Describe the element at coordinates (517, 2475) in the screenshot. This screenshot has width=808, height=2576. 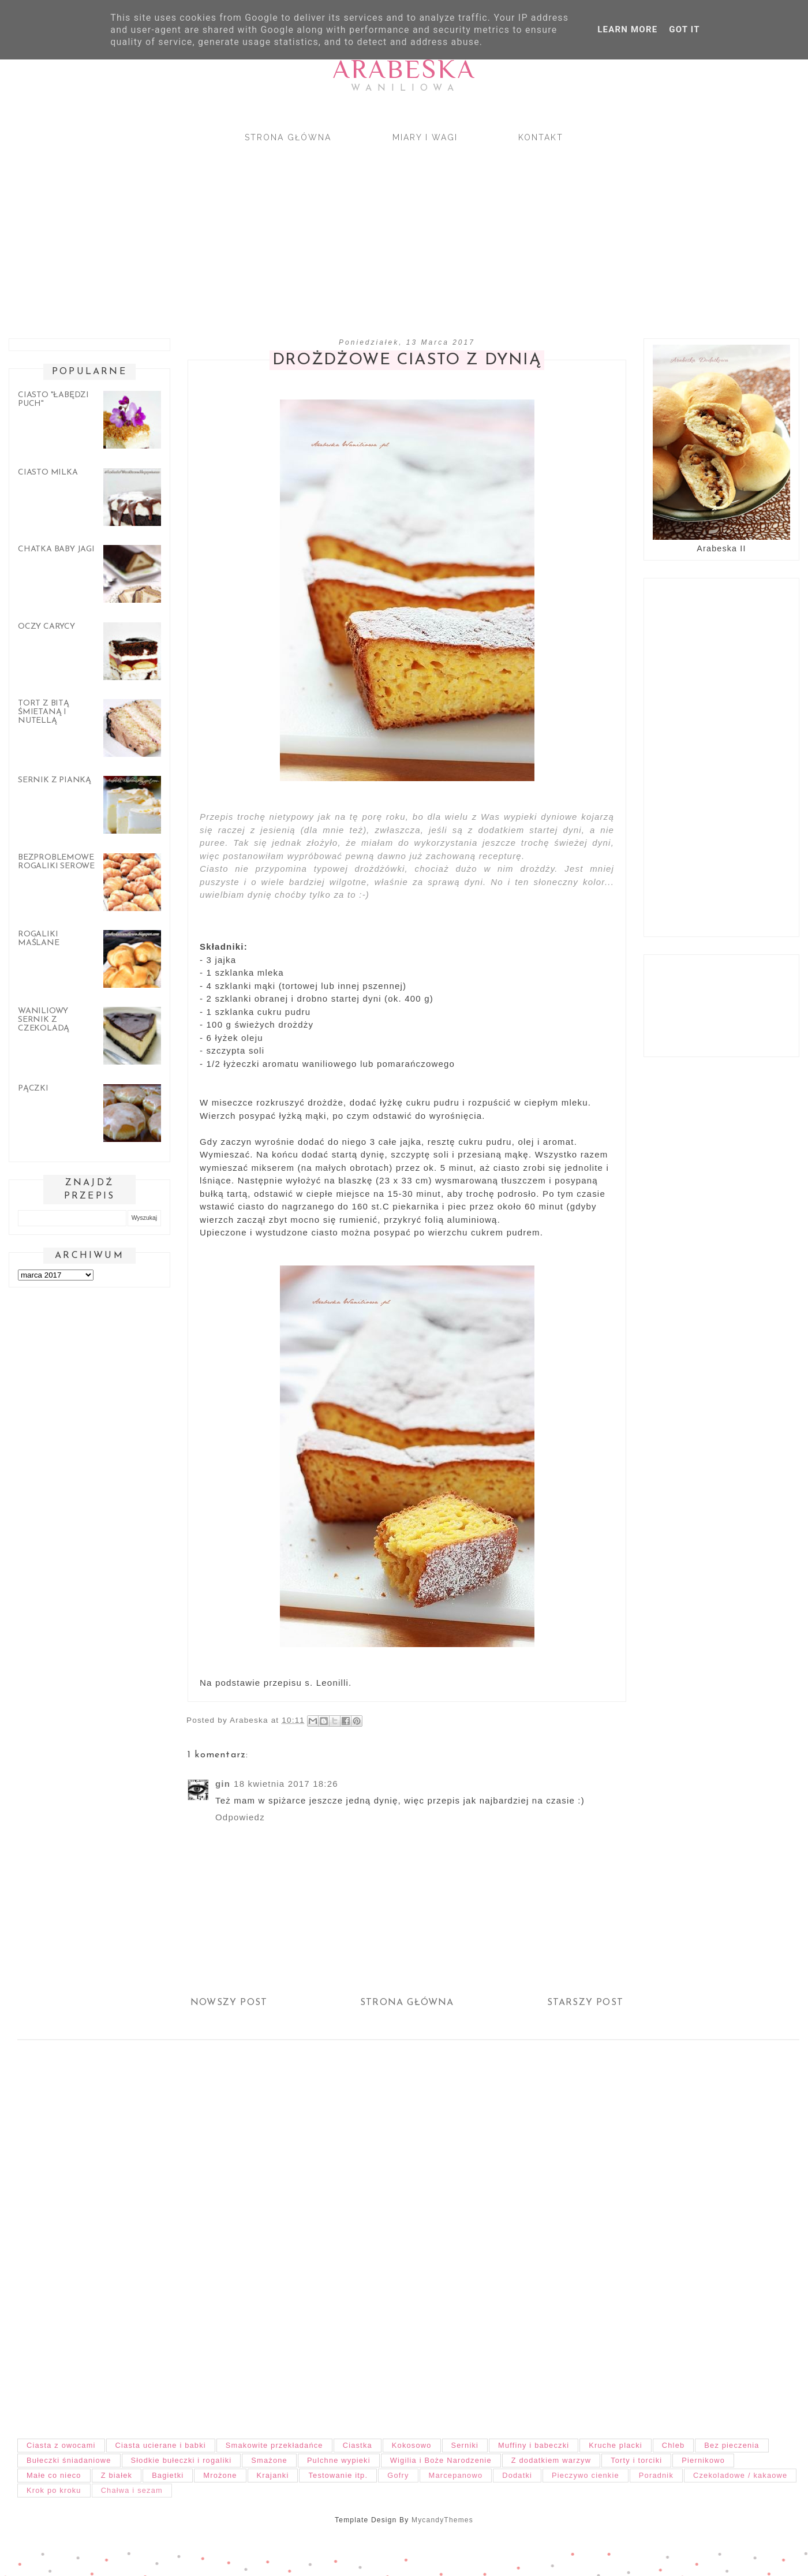
I see `Dodatki` at that location.